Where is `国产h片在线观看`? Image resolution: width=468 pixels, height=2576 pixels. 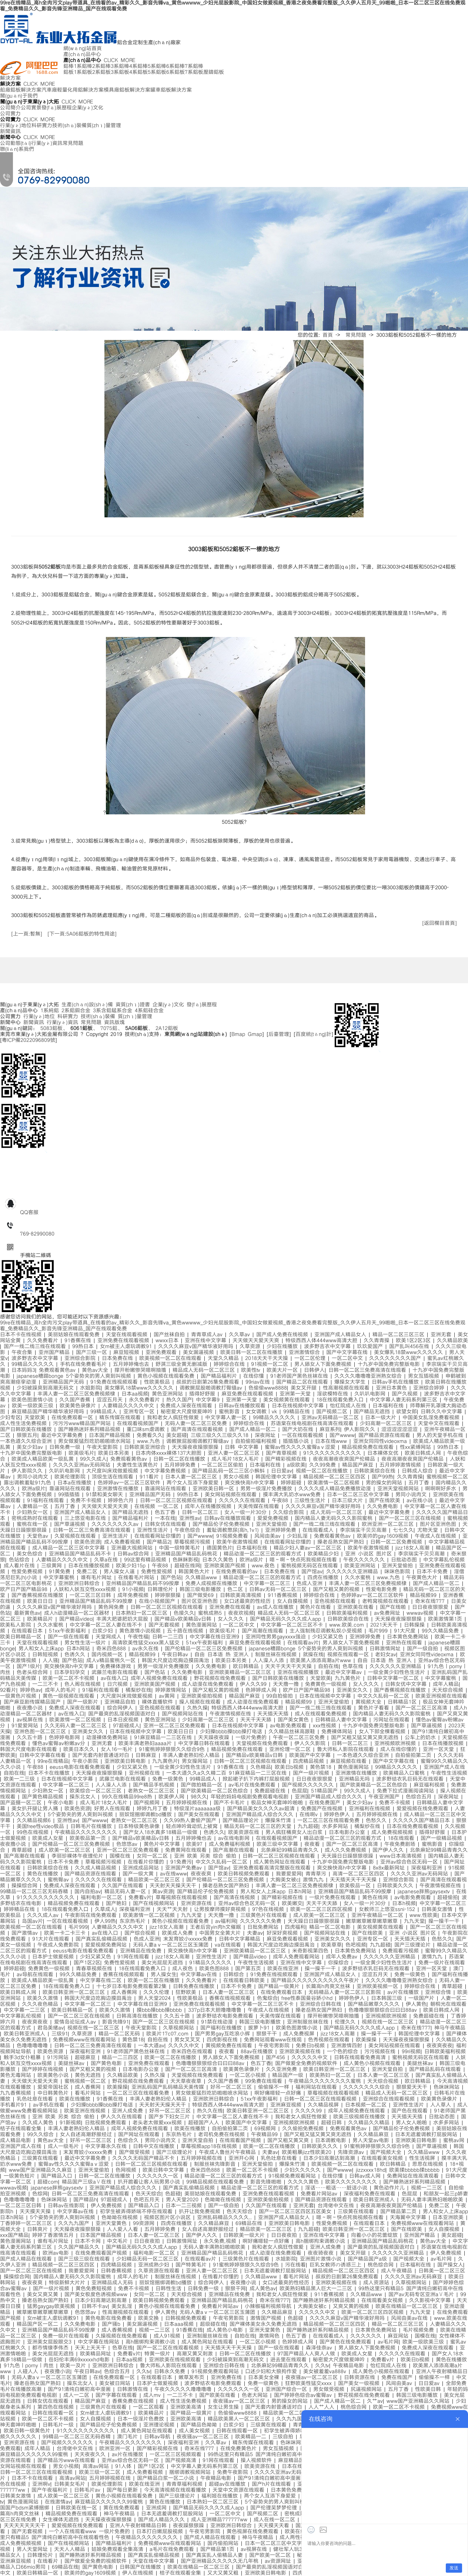 国产h片在线观看 is located at coordinates (273, 2484).